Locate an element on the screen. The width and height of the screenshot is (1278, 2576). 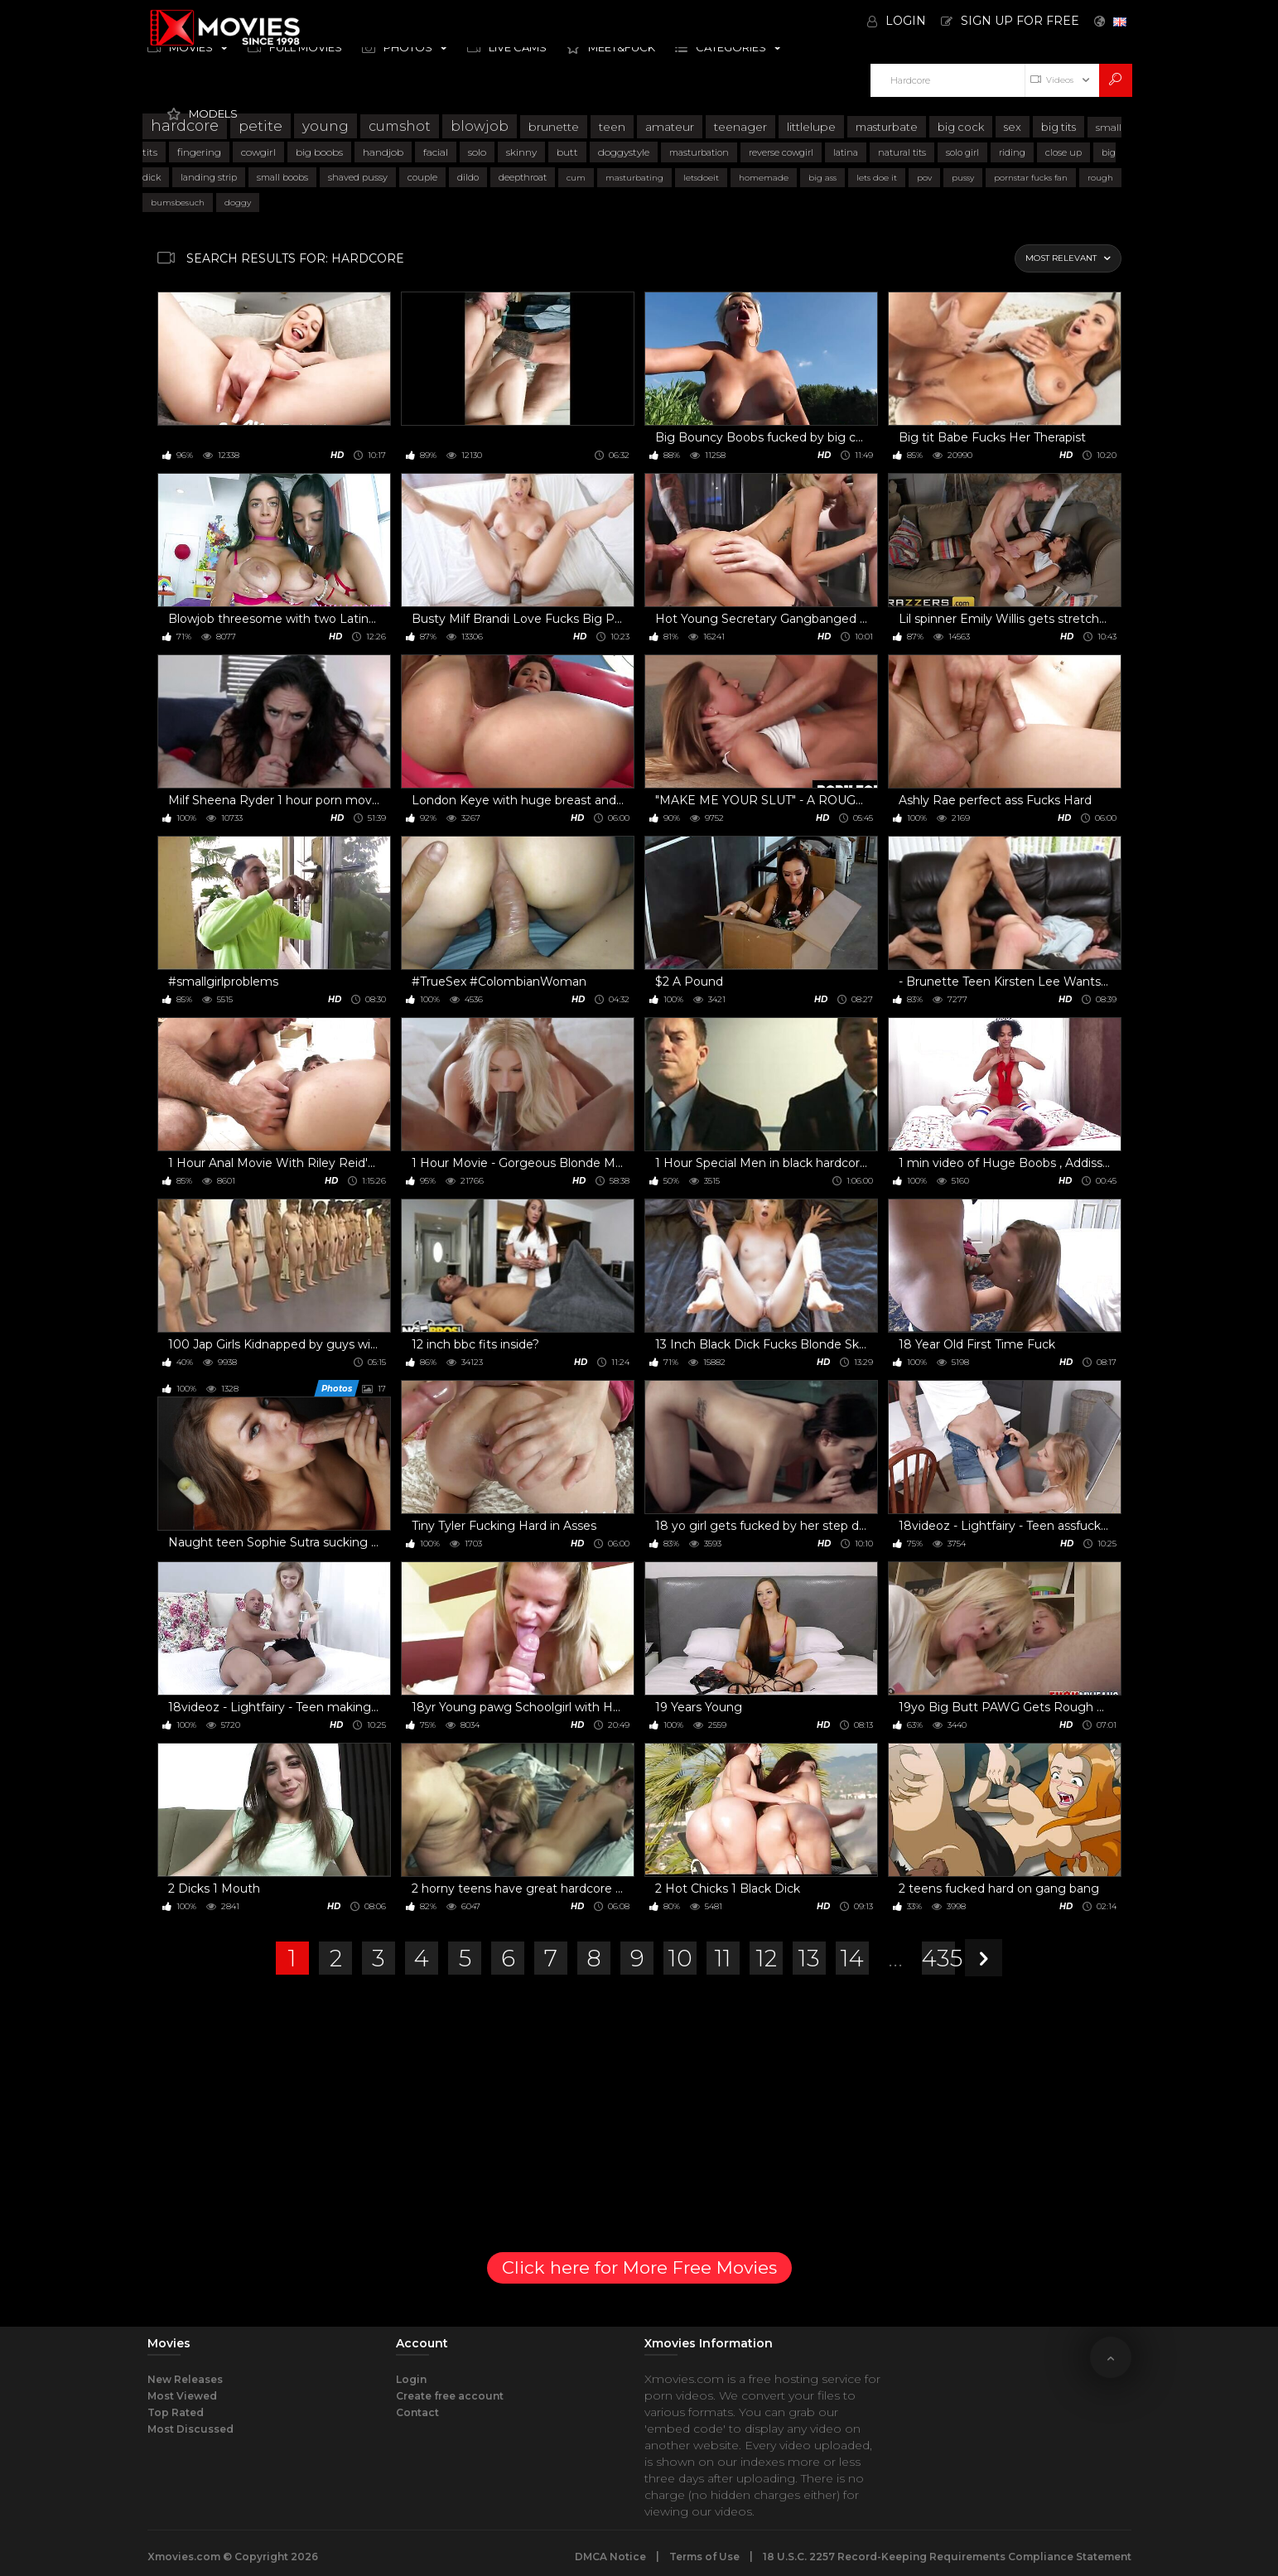
reverse cowgirl is located at coordinates (781, 152).